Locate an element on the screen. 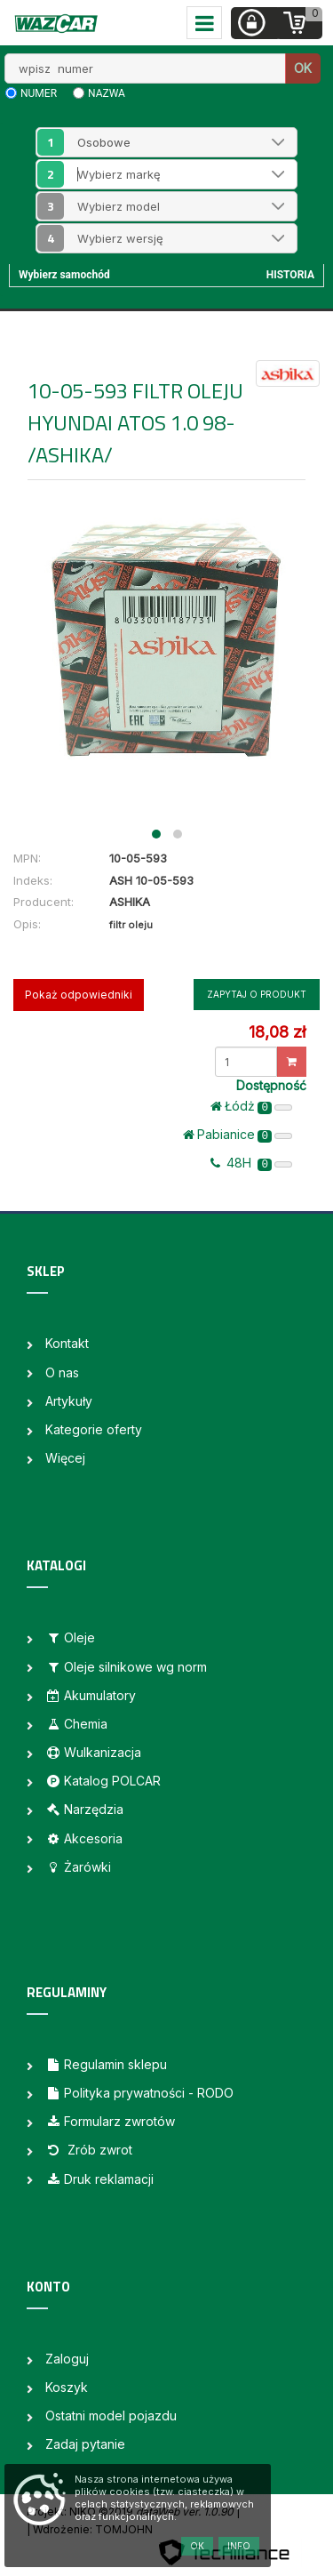 The width and height of the screenshot is (333, 2576). numer is located at coordinates (38, 93).